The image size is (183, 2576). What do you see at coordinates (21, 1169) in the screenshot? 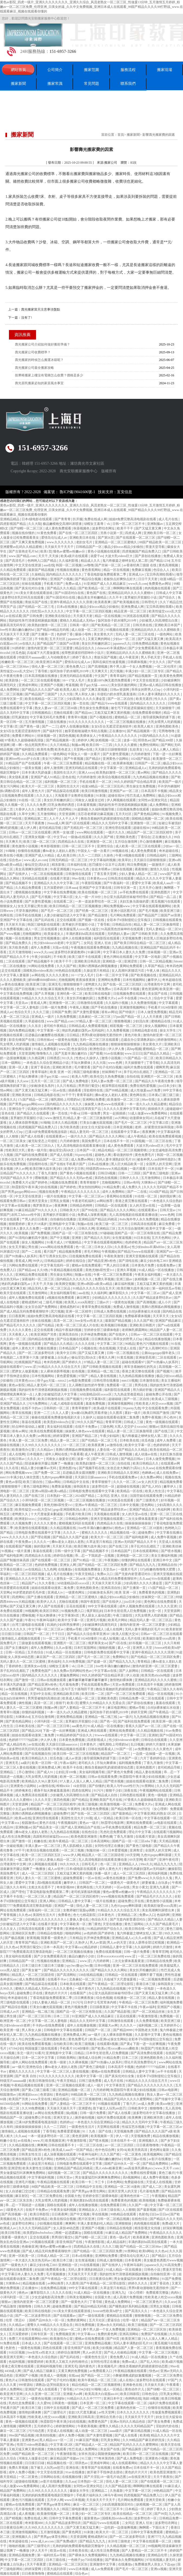
I see `伊人av网` at bounding box center [21, 1169].